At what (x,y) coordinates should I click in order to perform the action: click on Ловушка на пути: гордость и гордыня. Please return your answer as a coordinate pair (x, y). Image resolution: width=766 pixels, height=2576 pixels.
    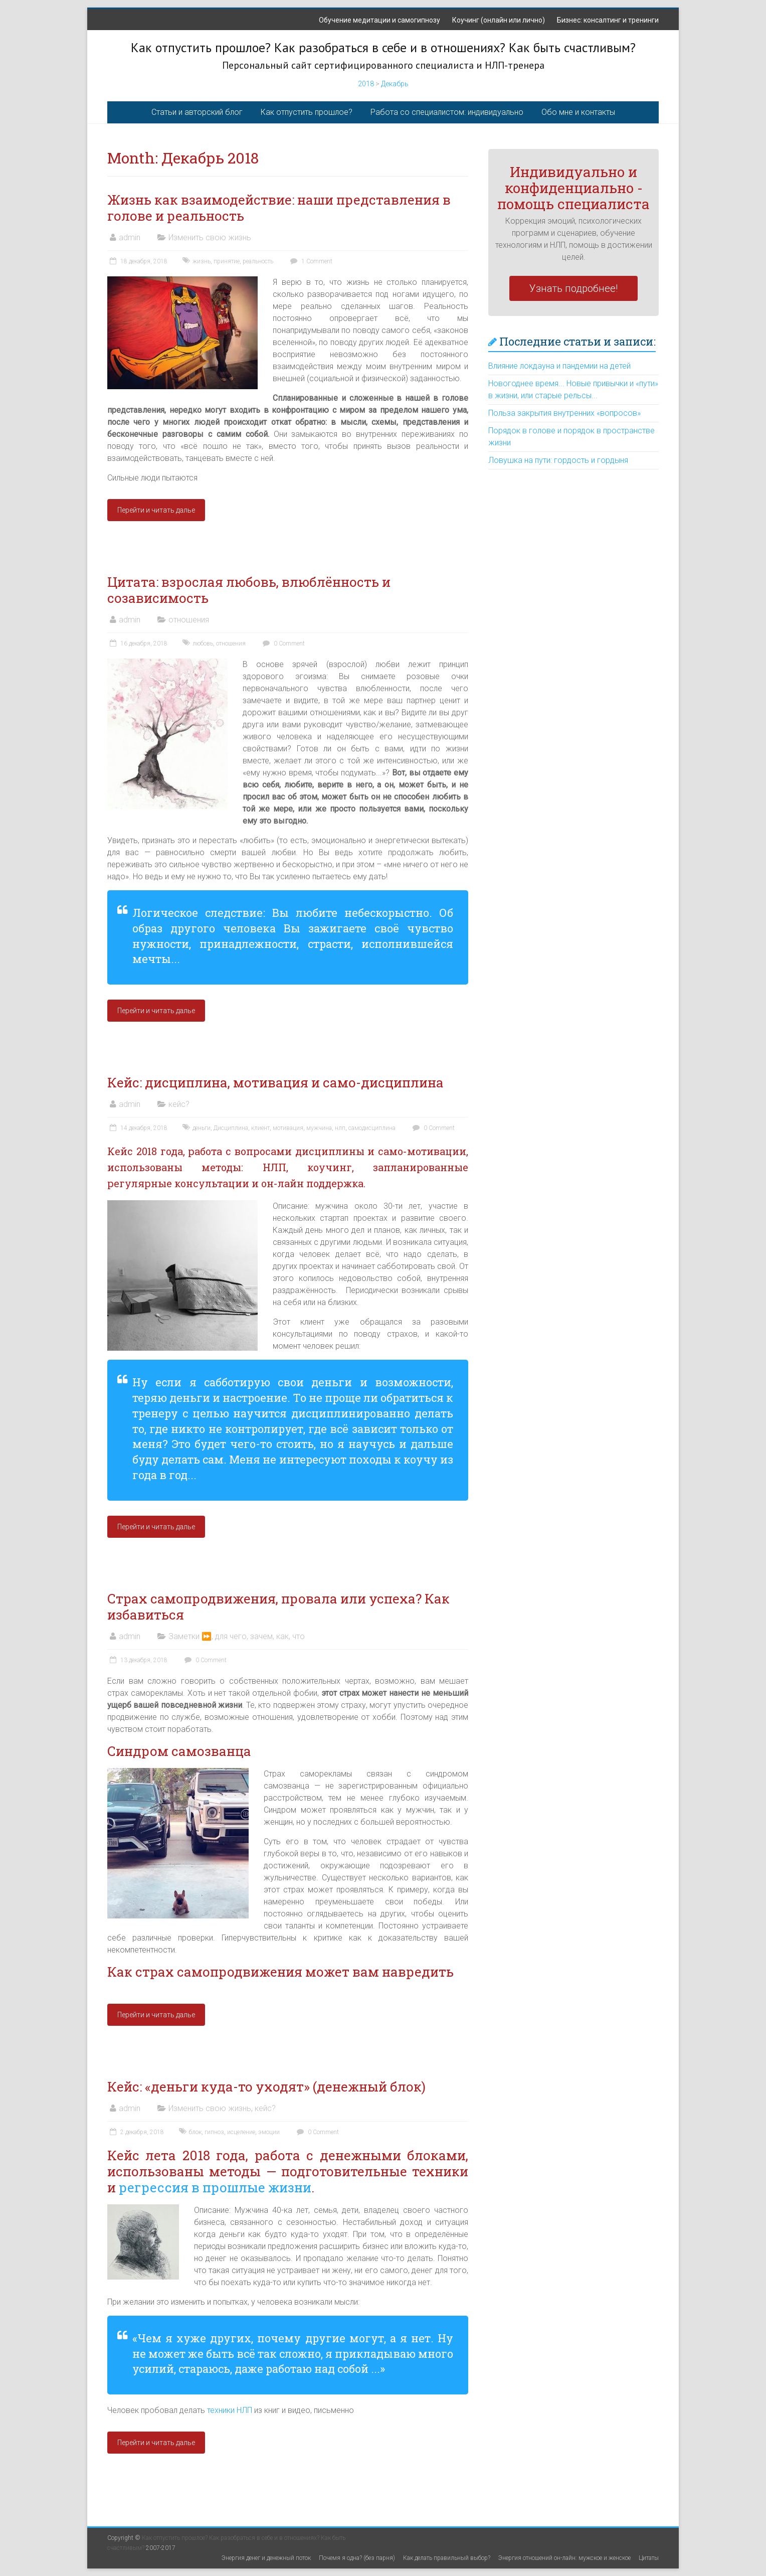
    Looking at the image, I should click on (558, 460).